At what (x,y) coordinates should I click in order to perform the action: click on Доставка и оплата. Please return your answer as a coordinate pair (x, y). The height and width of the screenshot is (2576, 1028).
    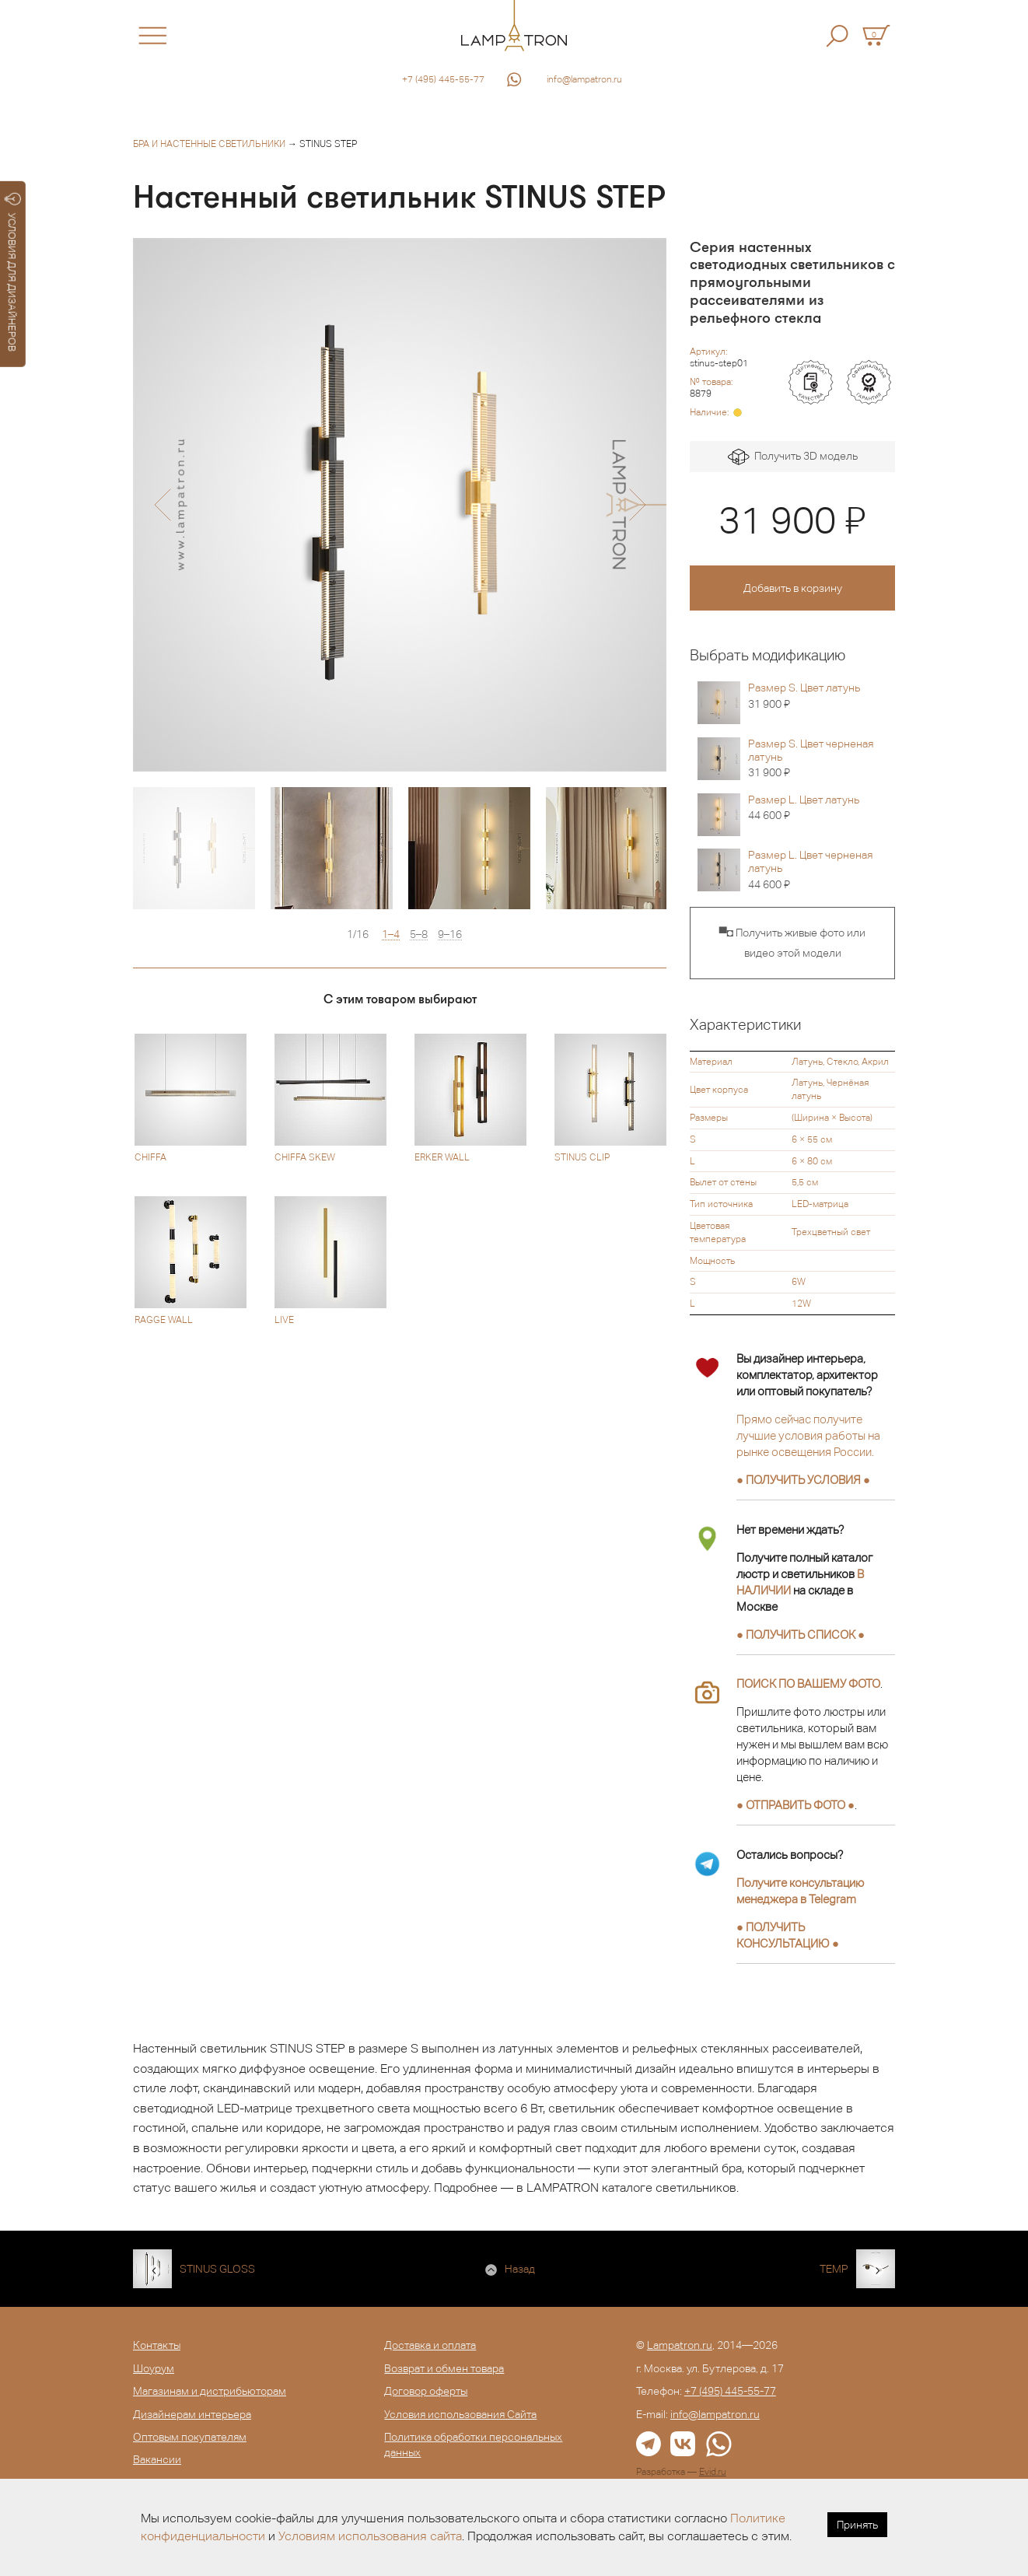
    Looking at the image, I should click on (430, 2345).